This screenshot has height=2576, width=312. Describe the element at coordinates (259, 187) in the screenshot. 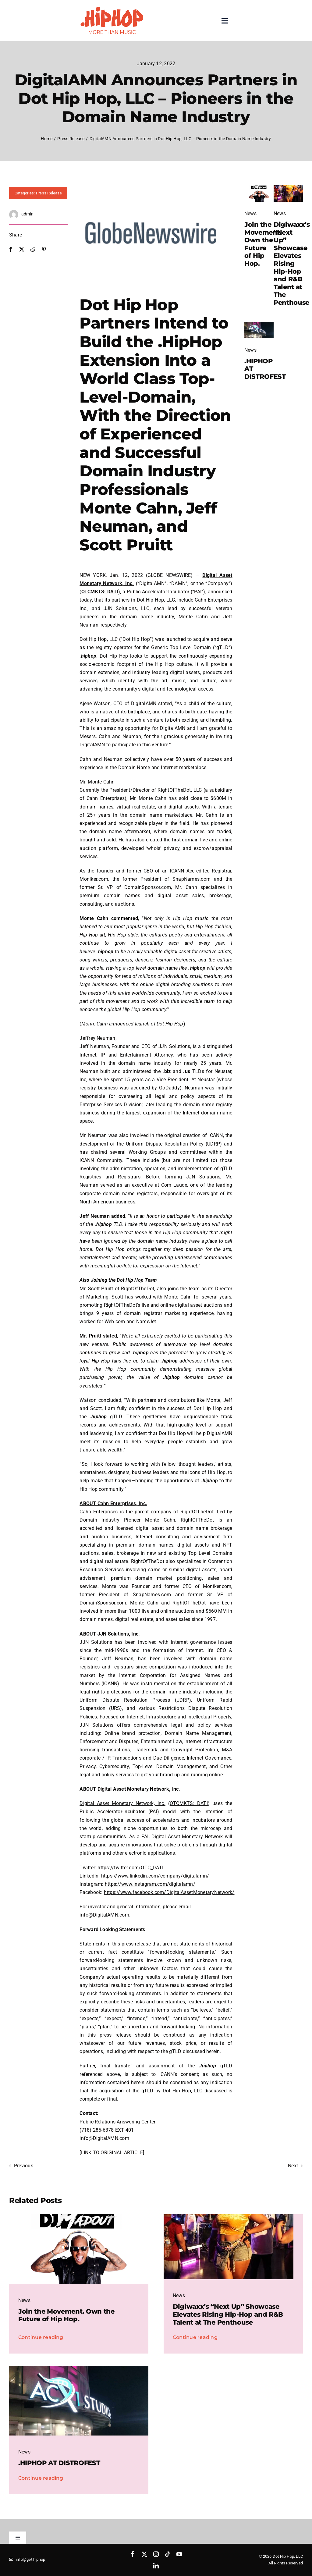

I see `[madout]` at that location.